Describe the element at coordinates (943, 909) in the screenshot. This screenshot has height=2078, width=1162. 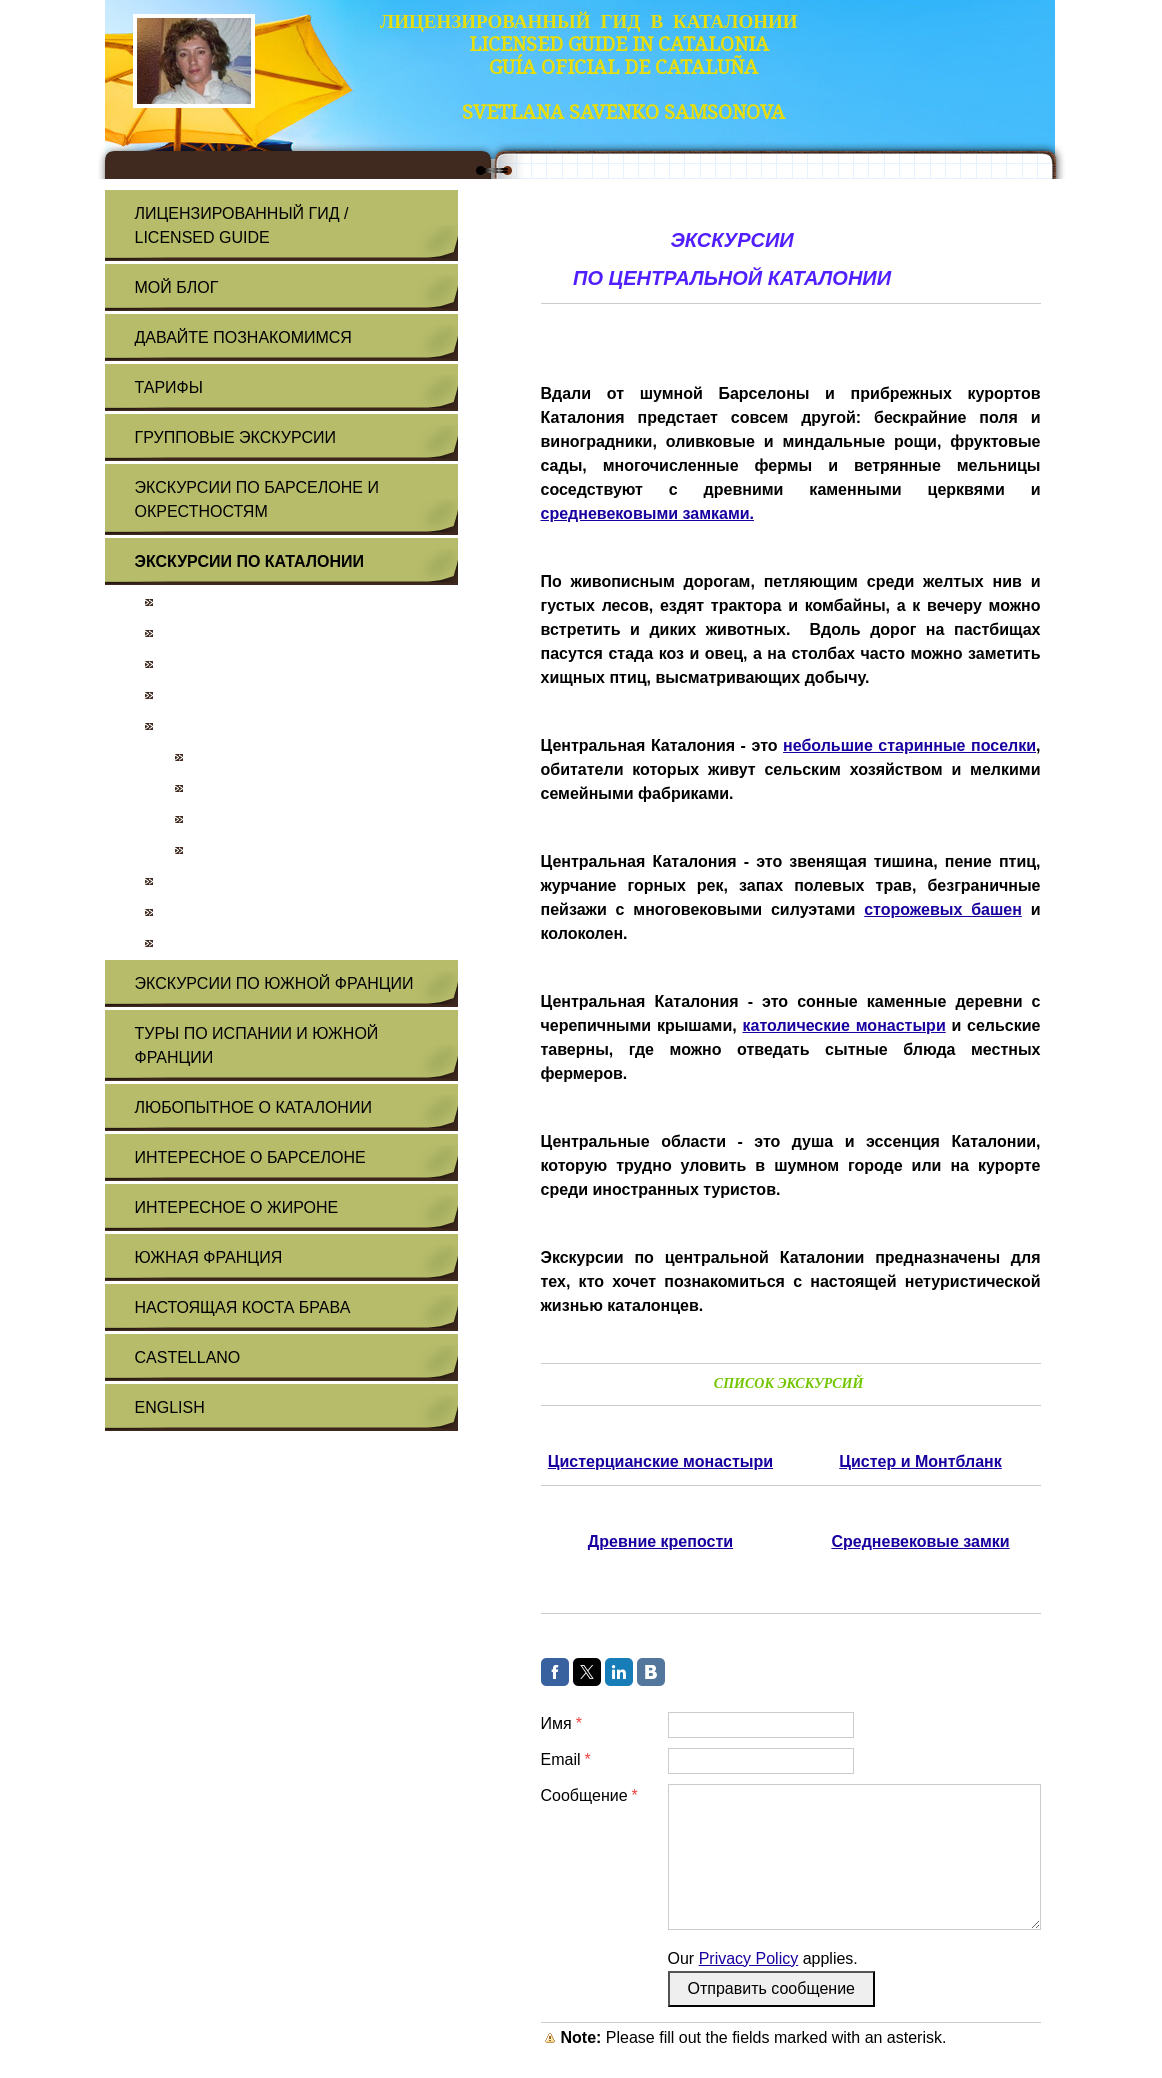
I see `сторожевых башен` at that location.